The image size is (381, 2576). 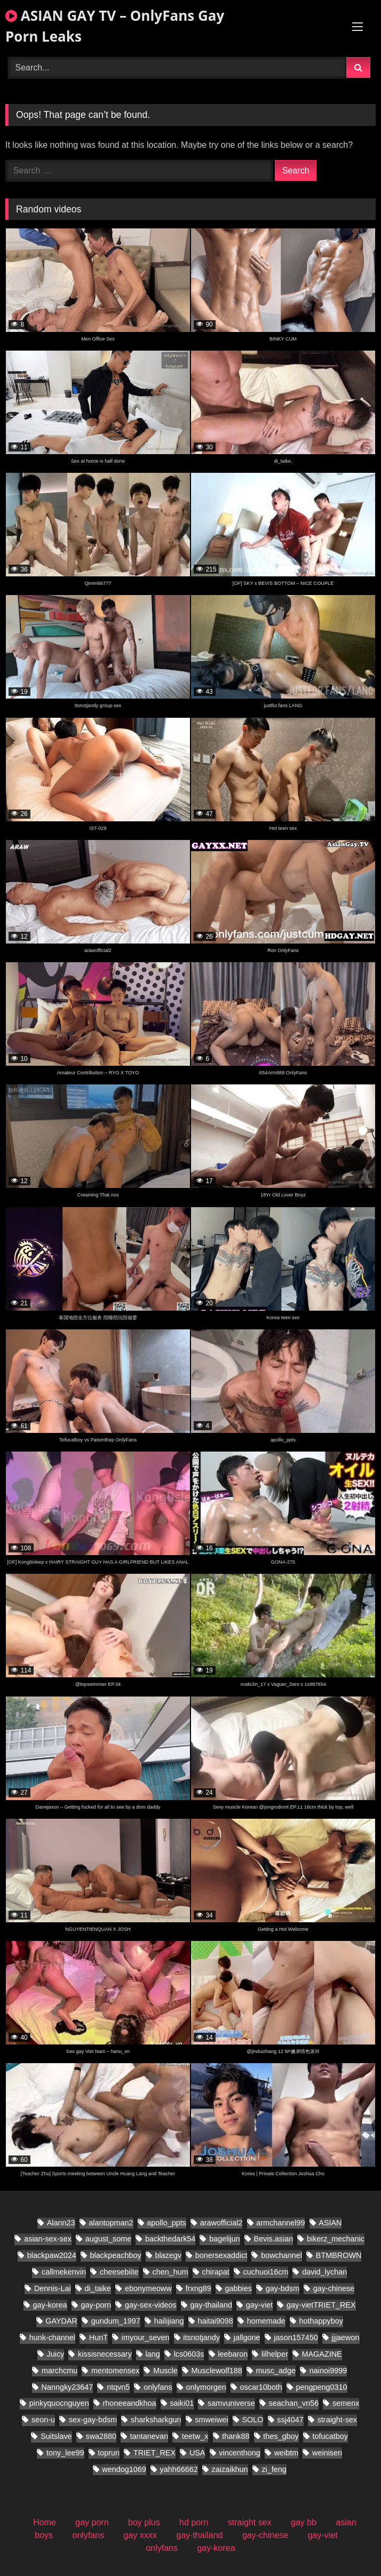 I want to click on asian-sex-sex [asian-sex-sex (23 items)], so click(x=48, y=2238).